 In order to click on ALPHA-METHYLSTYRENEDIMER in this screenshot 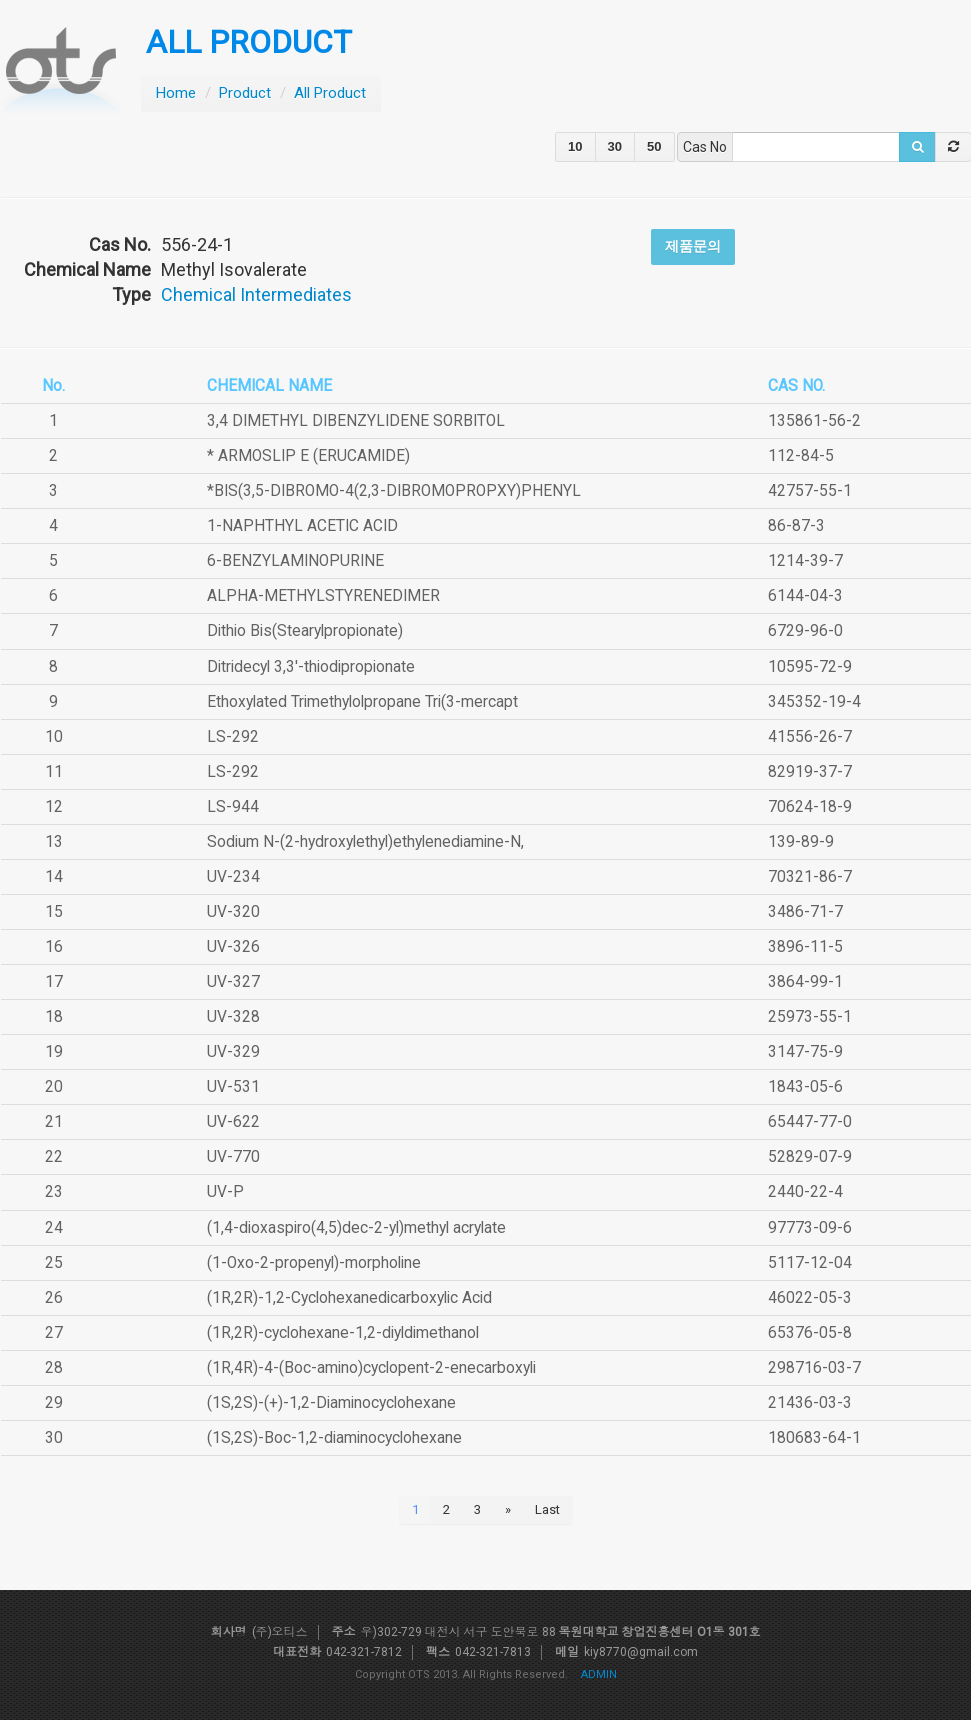, I will do `click(323, 596)`.